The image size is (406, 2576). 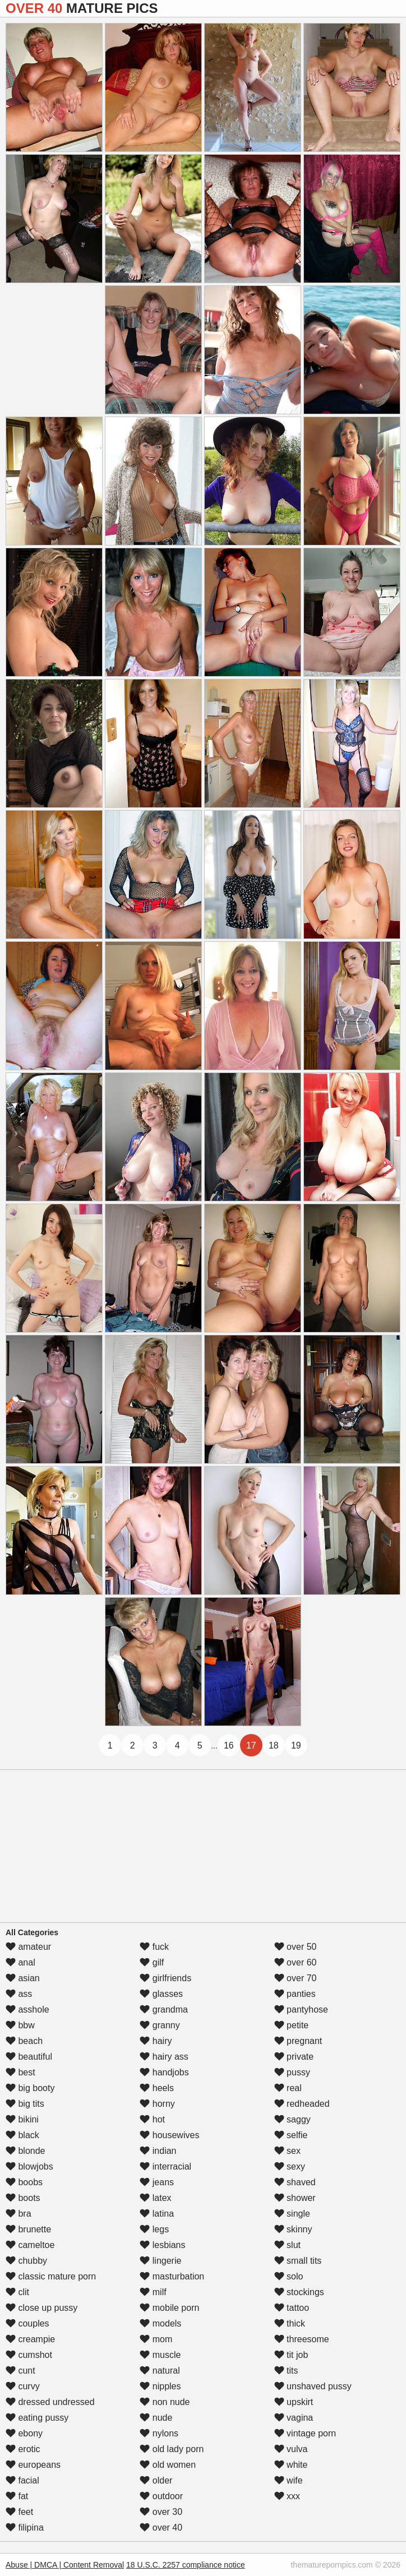 What do you see at coordinates (156, 2339) in the screenshot?
I see `mom` at bounding box center [156, 2339].